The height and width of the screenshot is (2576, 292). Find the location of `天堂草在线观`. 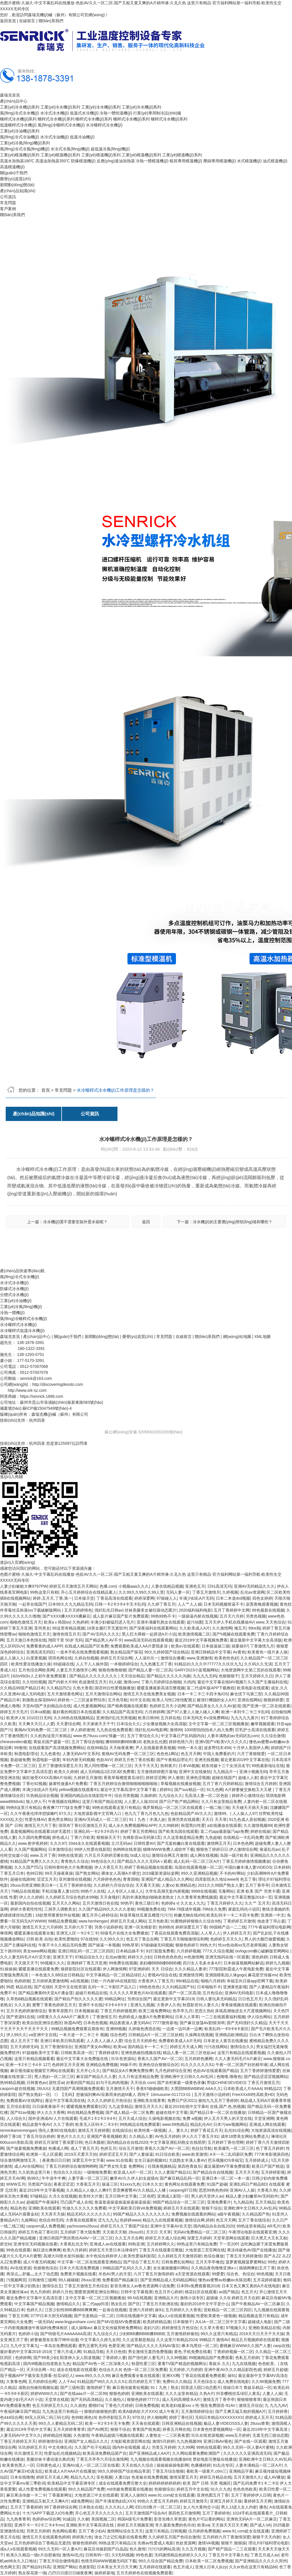

天堂草在线观 is located at coordinates (57, 2399).